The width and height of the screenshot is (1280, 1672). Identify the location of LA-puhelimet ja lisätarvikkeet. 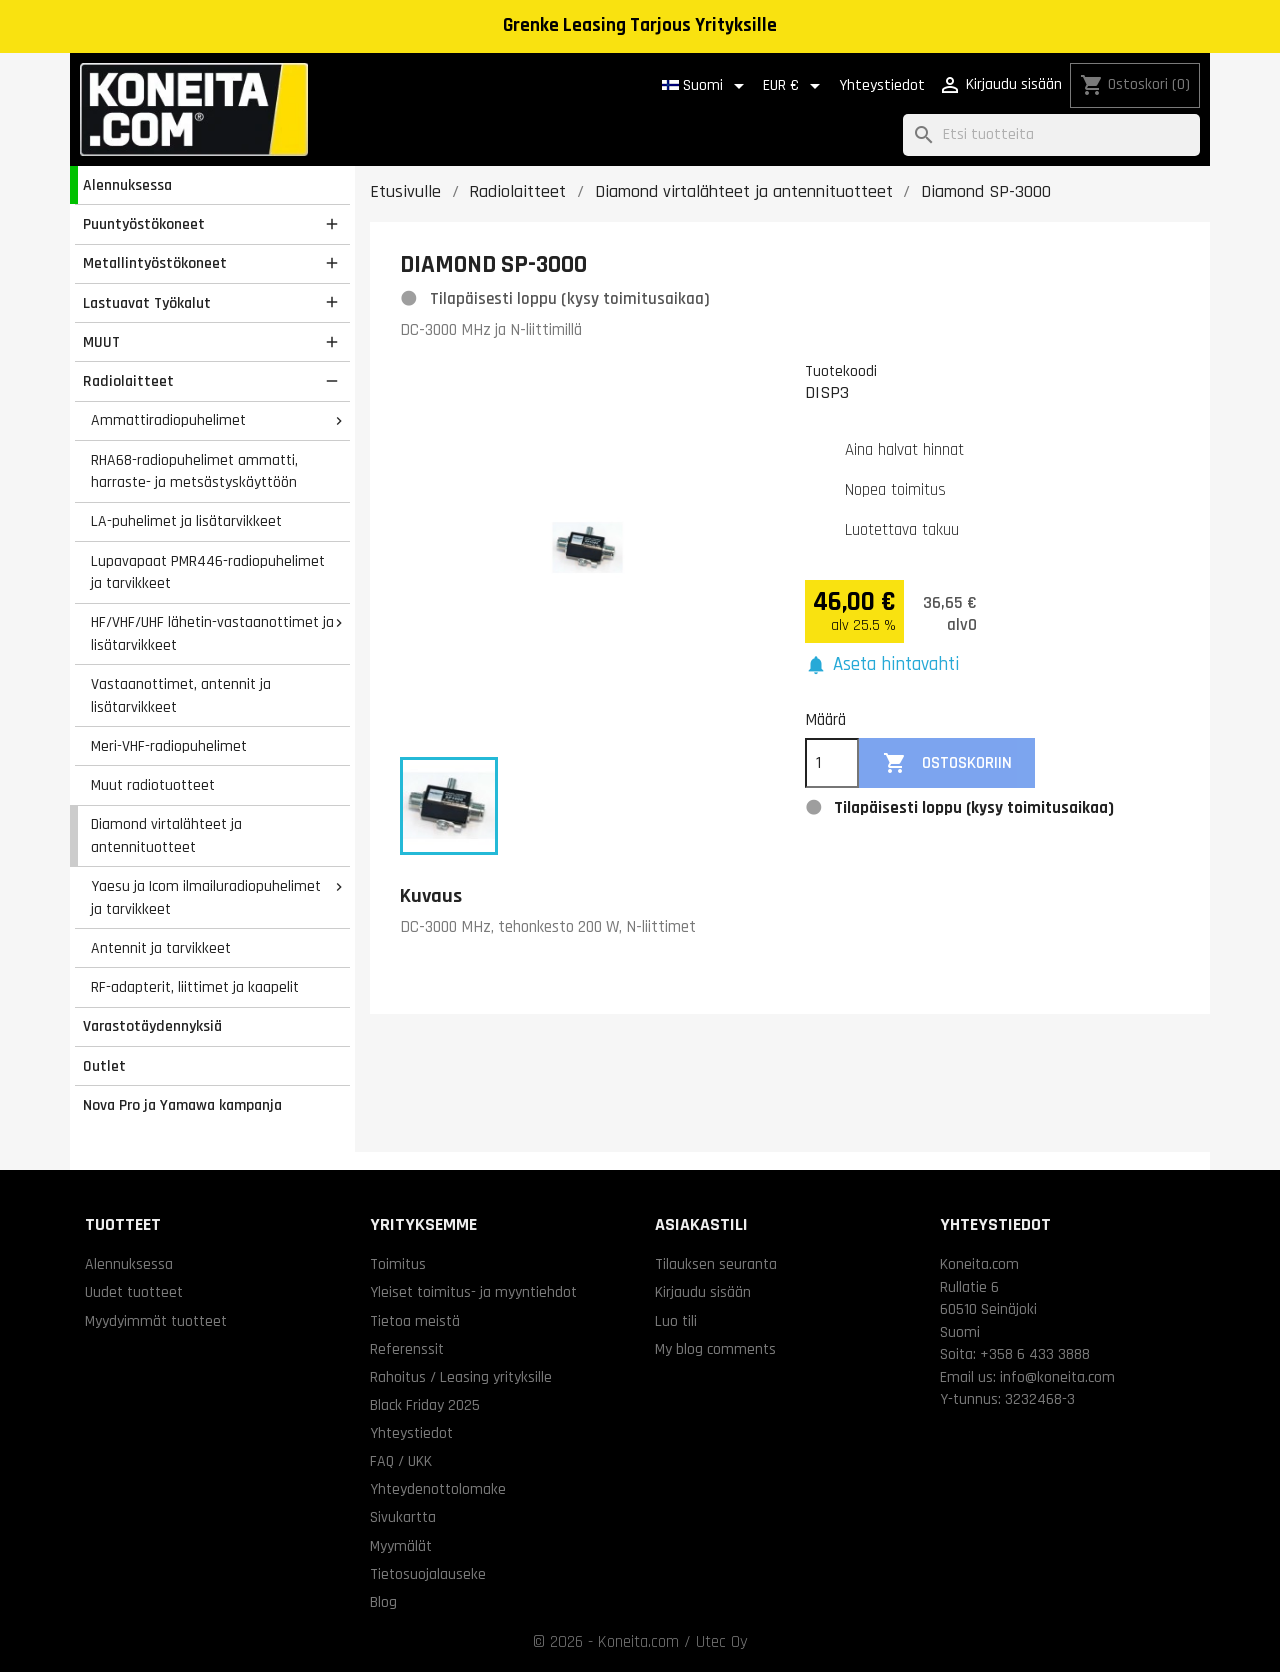
(186, 521).